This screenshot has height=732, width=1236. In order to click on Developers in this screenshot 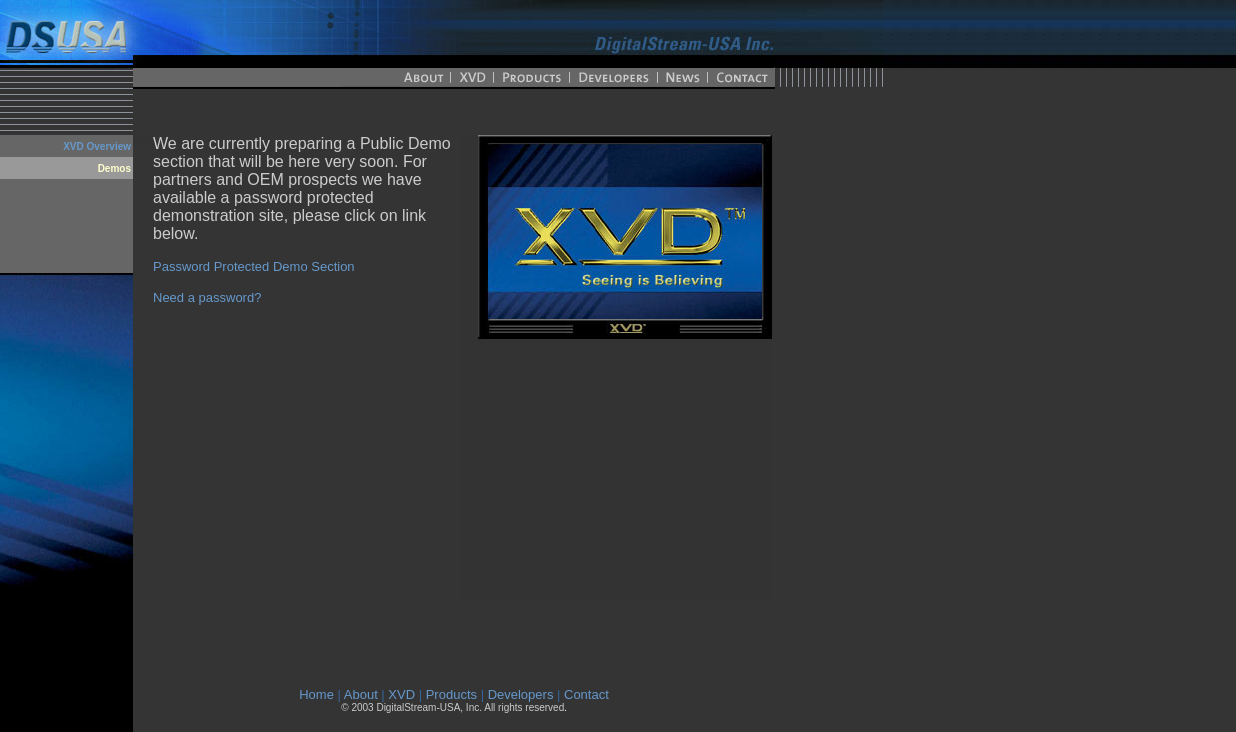, I will do `click(521, 694)`.